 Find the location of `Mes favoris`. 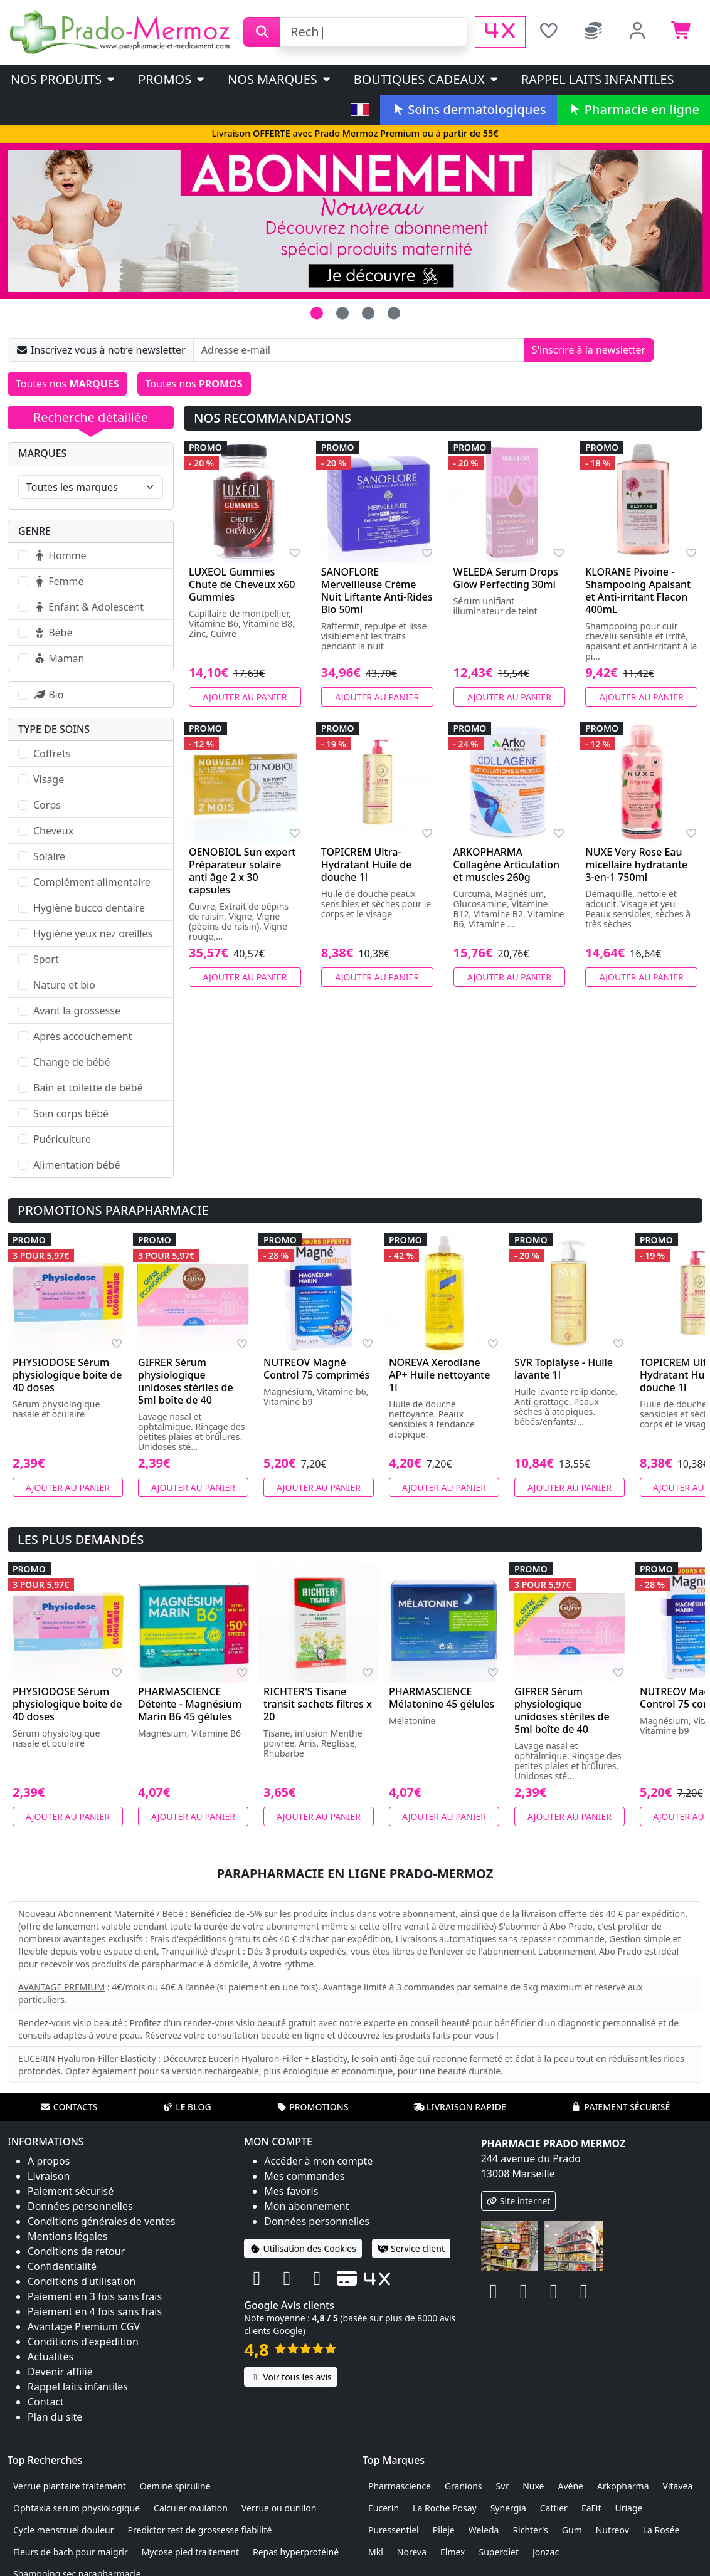

Mes favoris is located at coordinates (291, 2191).